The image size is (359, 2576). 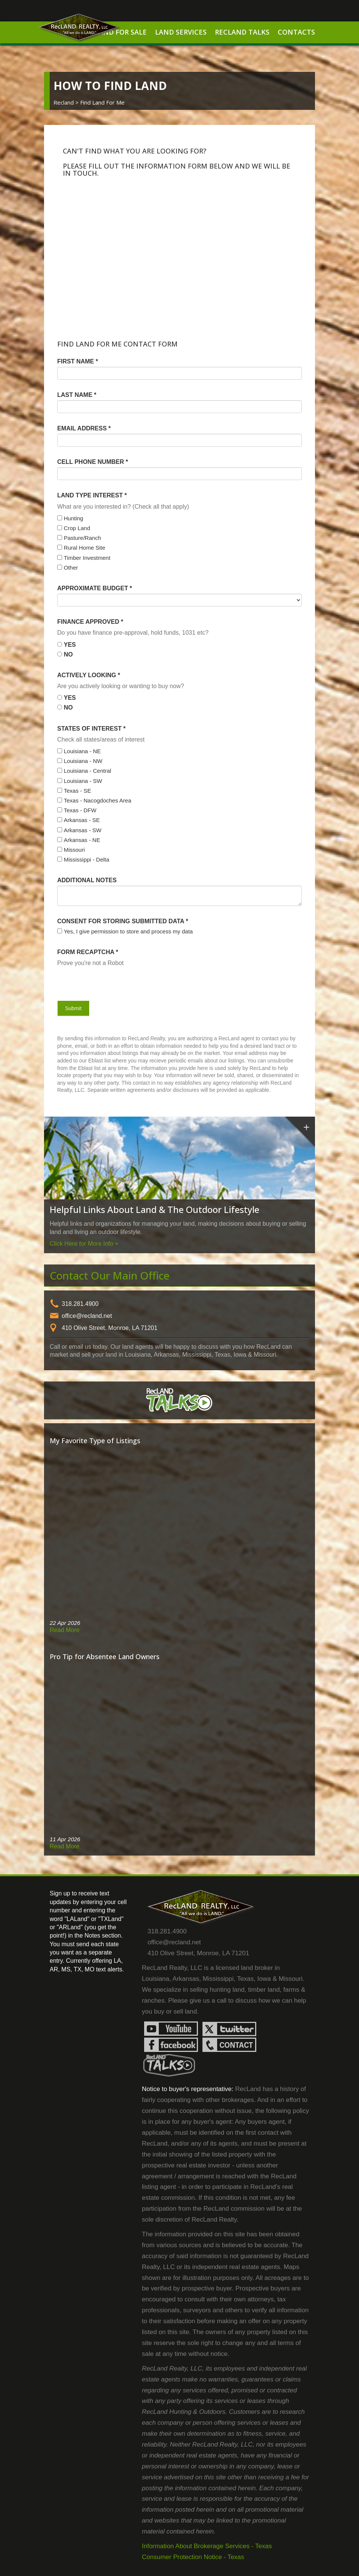 What do you see at coordinates (101, 981) in the screenshot?
I see `[presentation]` at bounding box center [101, 981].